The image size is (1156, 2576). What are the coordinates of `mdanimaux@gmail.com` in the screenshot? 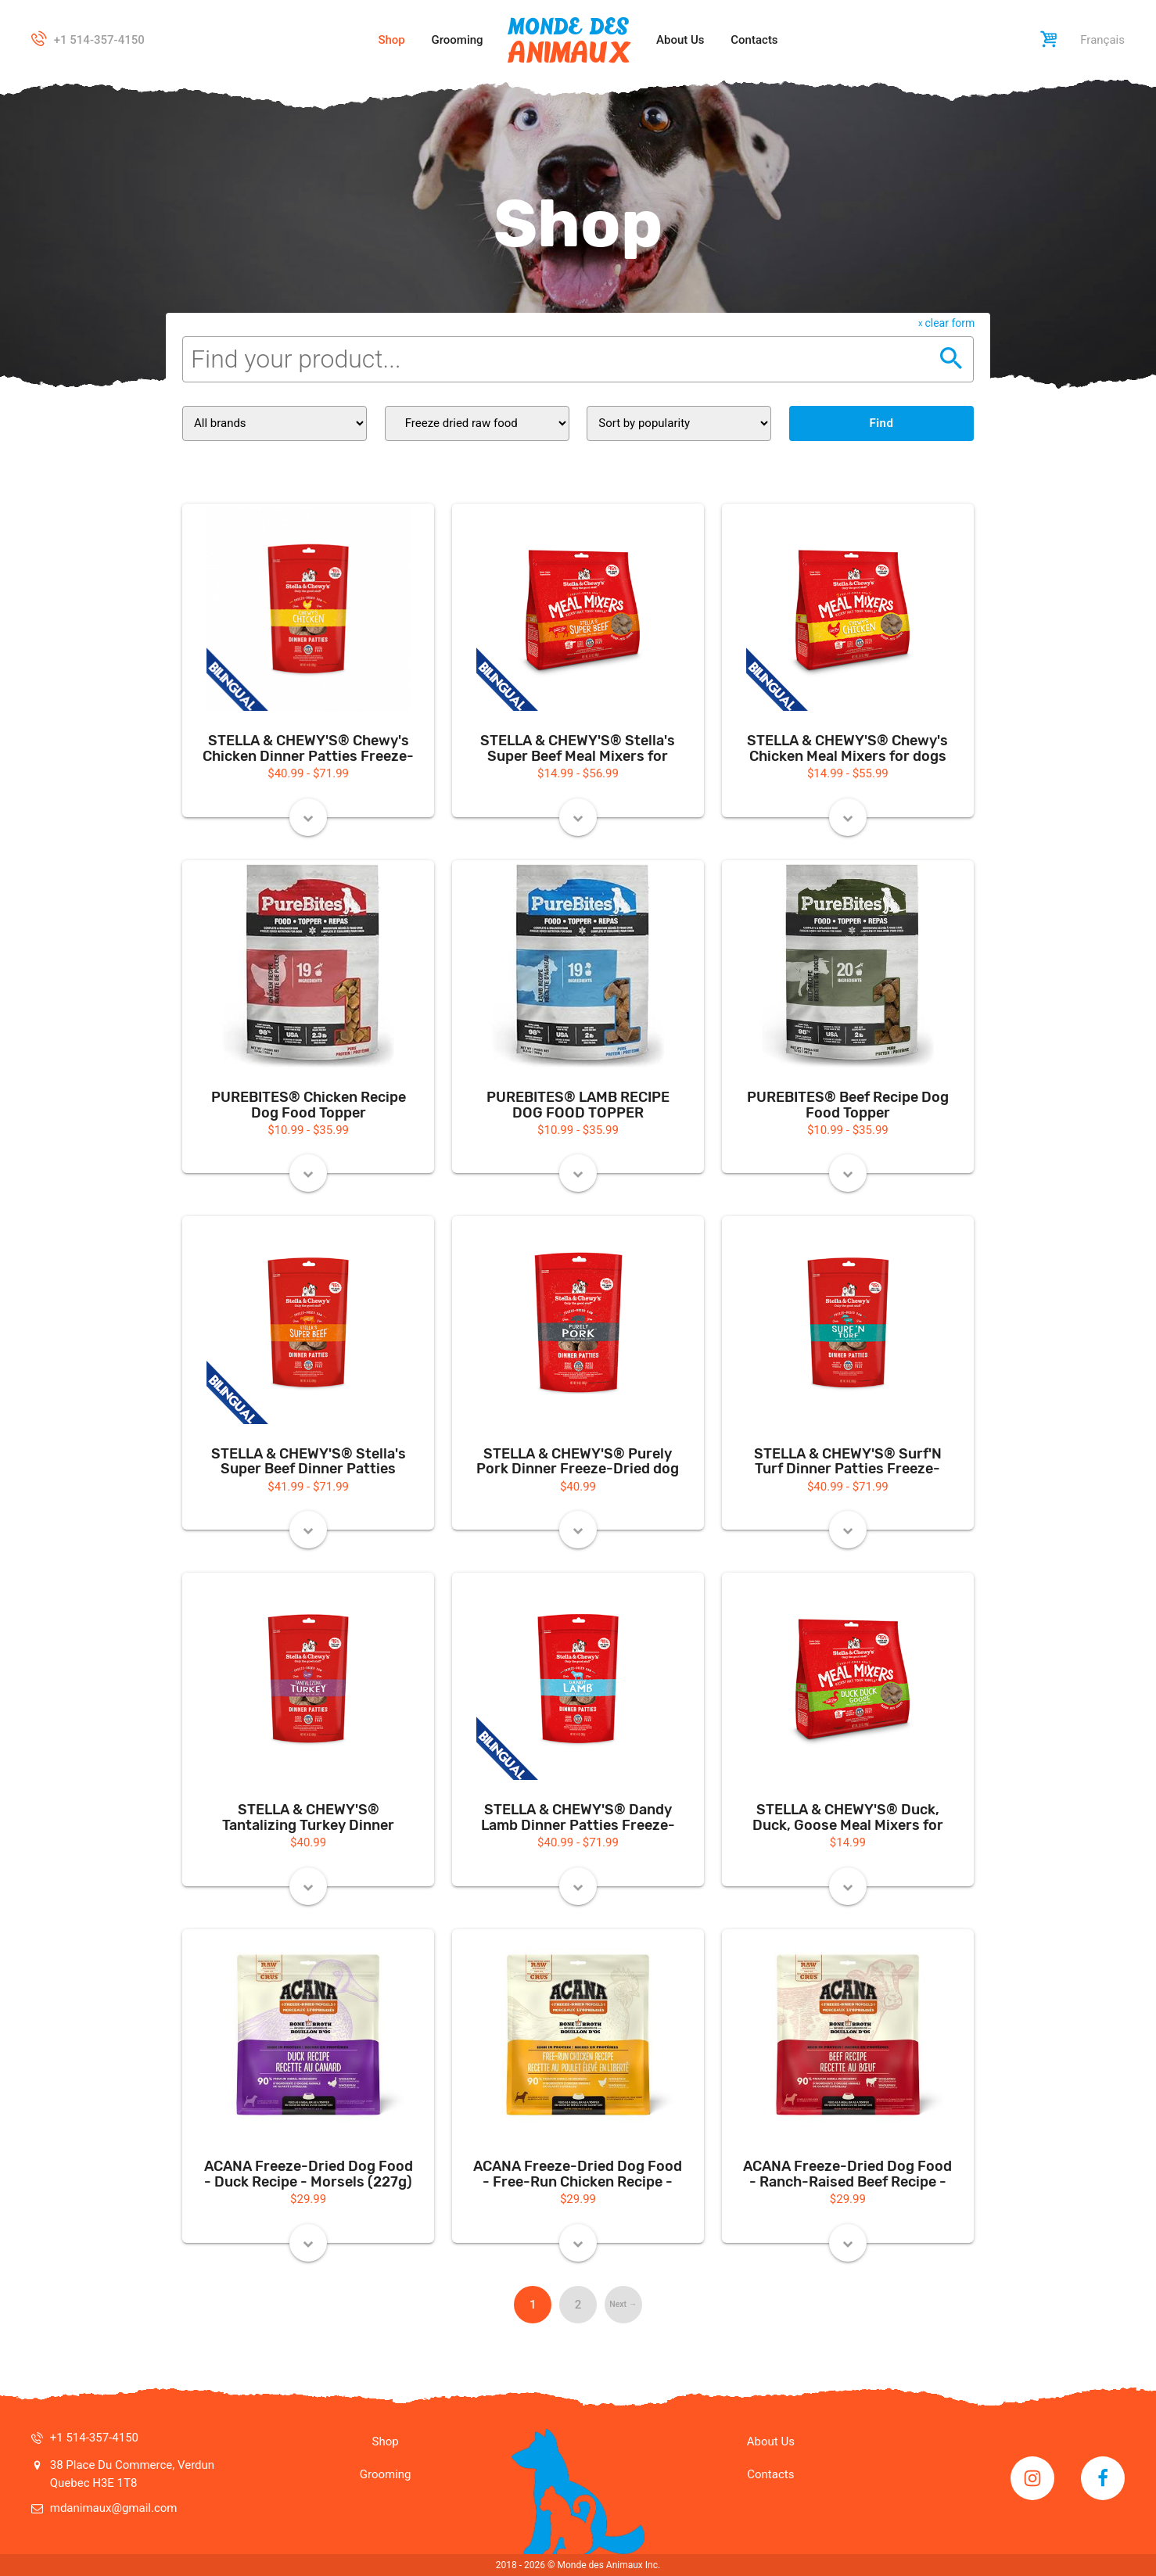 It's located at (114, 2508).